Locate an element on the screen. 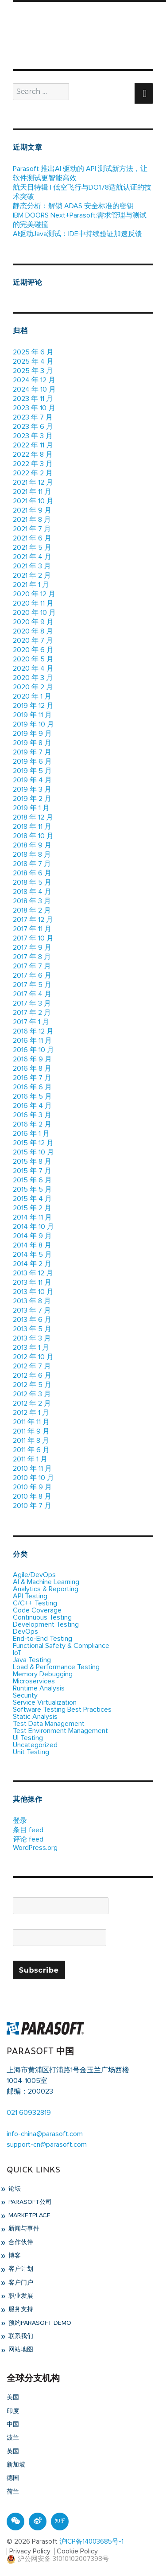 Image resolution: width=166 pixels, height=2576 pixels. 2017 年 11 月 is located at coordinates (32, 928).